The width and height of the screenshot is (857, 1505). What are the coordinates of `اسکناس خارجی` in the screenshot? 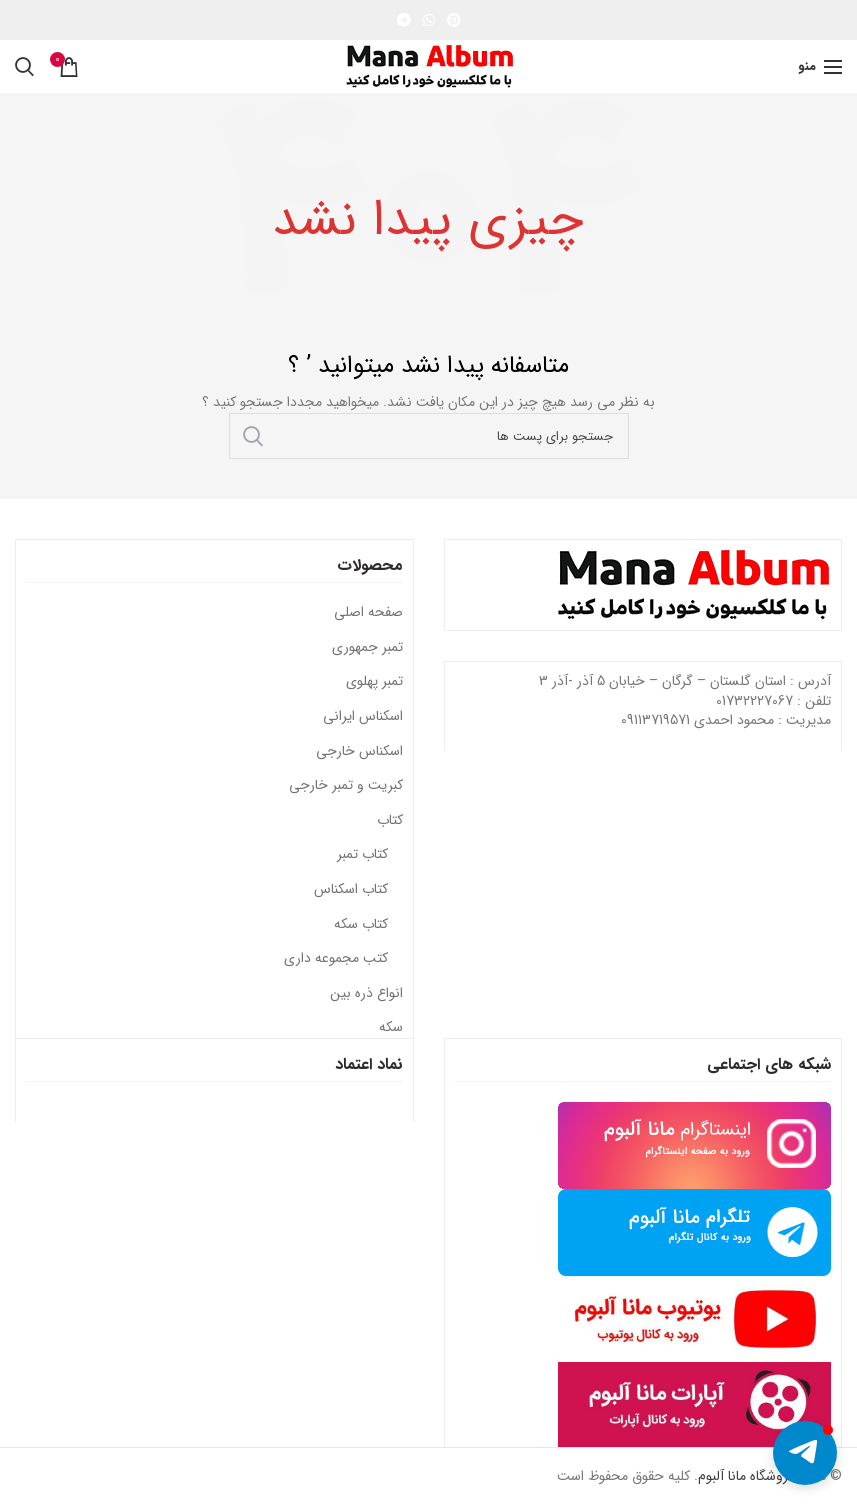 It's located at (359, 752).